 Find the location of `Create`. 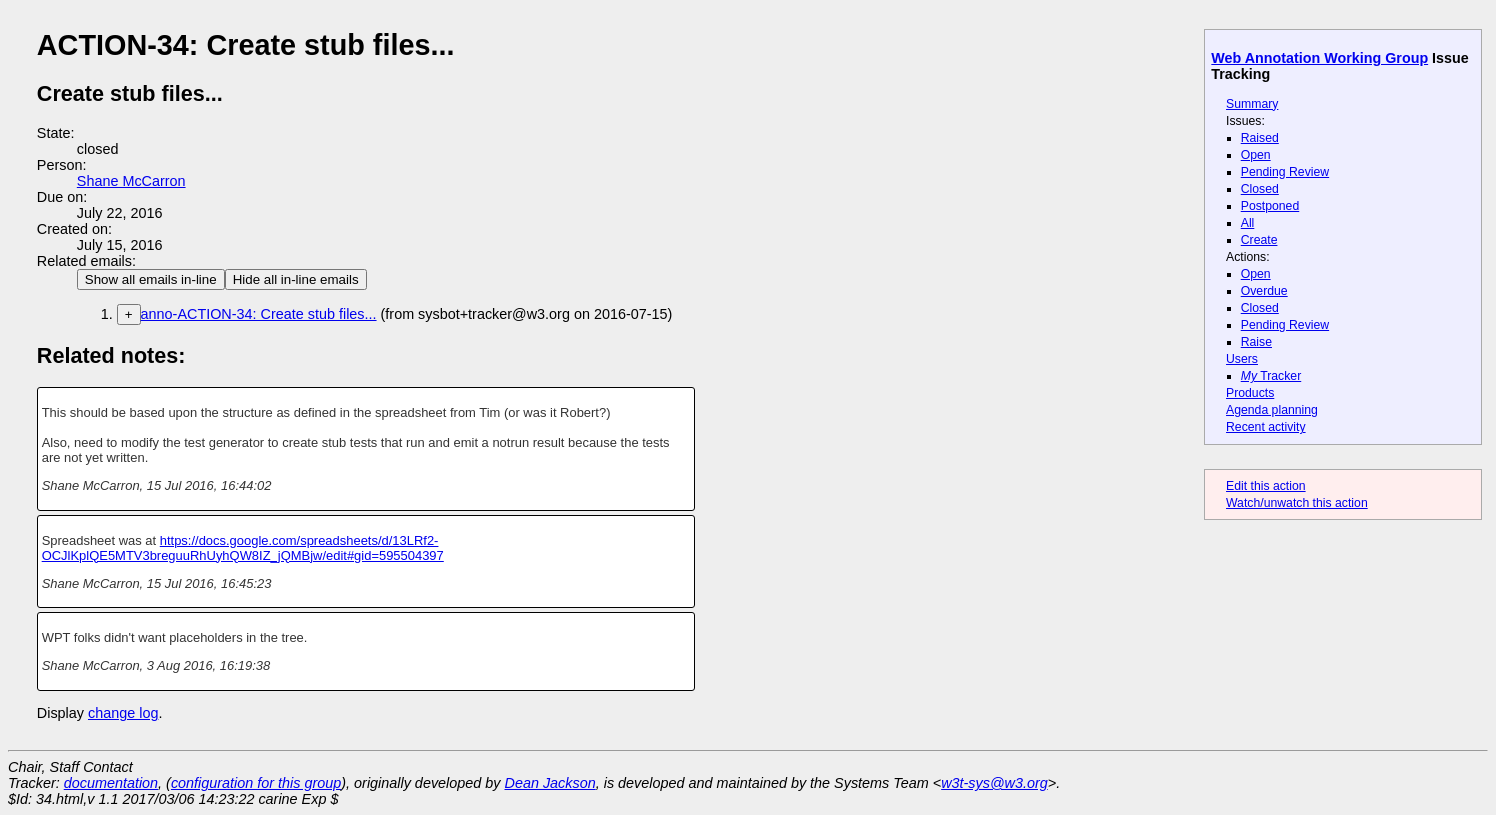

Create is located at coordinates (1259, 240).